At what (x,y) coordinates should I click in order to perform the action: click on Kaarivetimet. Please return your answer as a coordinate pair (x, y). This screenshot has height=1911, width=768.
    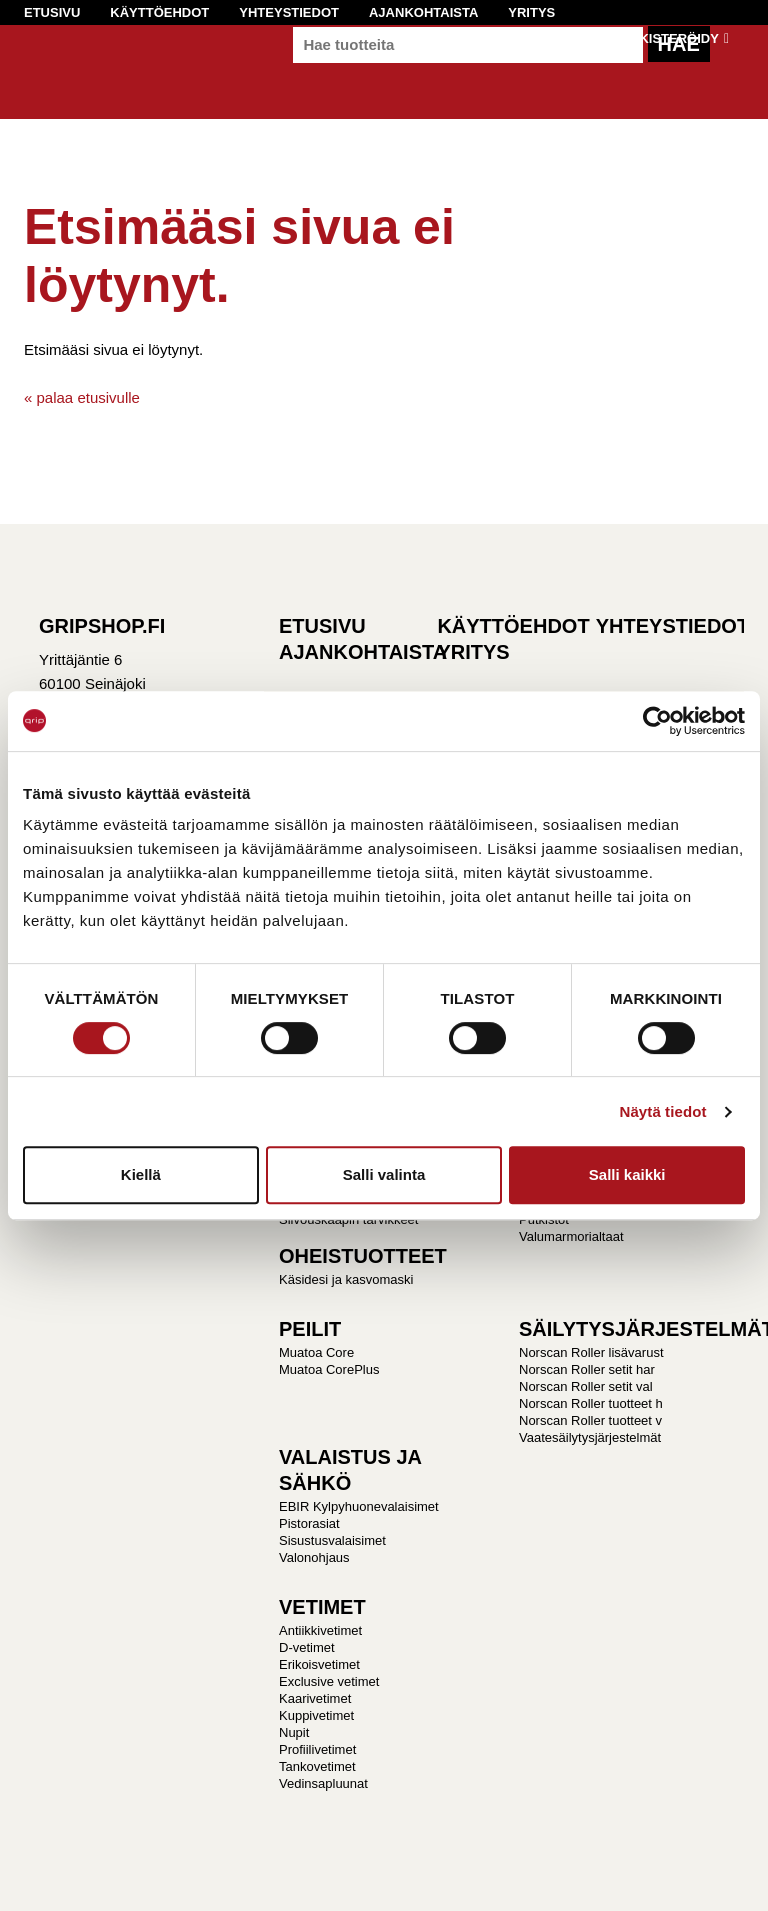
    Looking at the image, I should click on (315, 1698).